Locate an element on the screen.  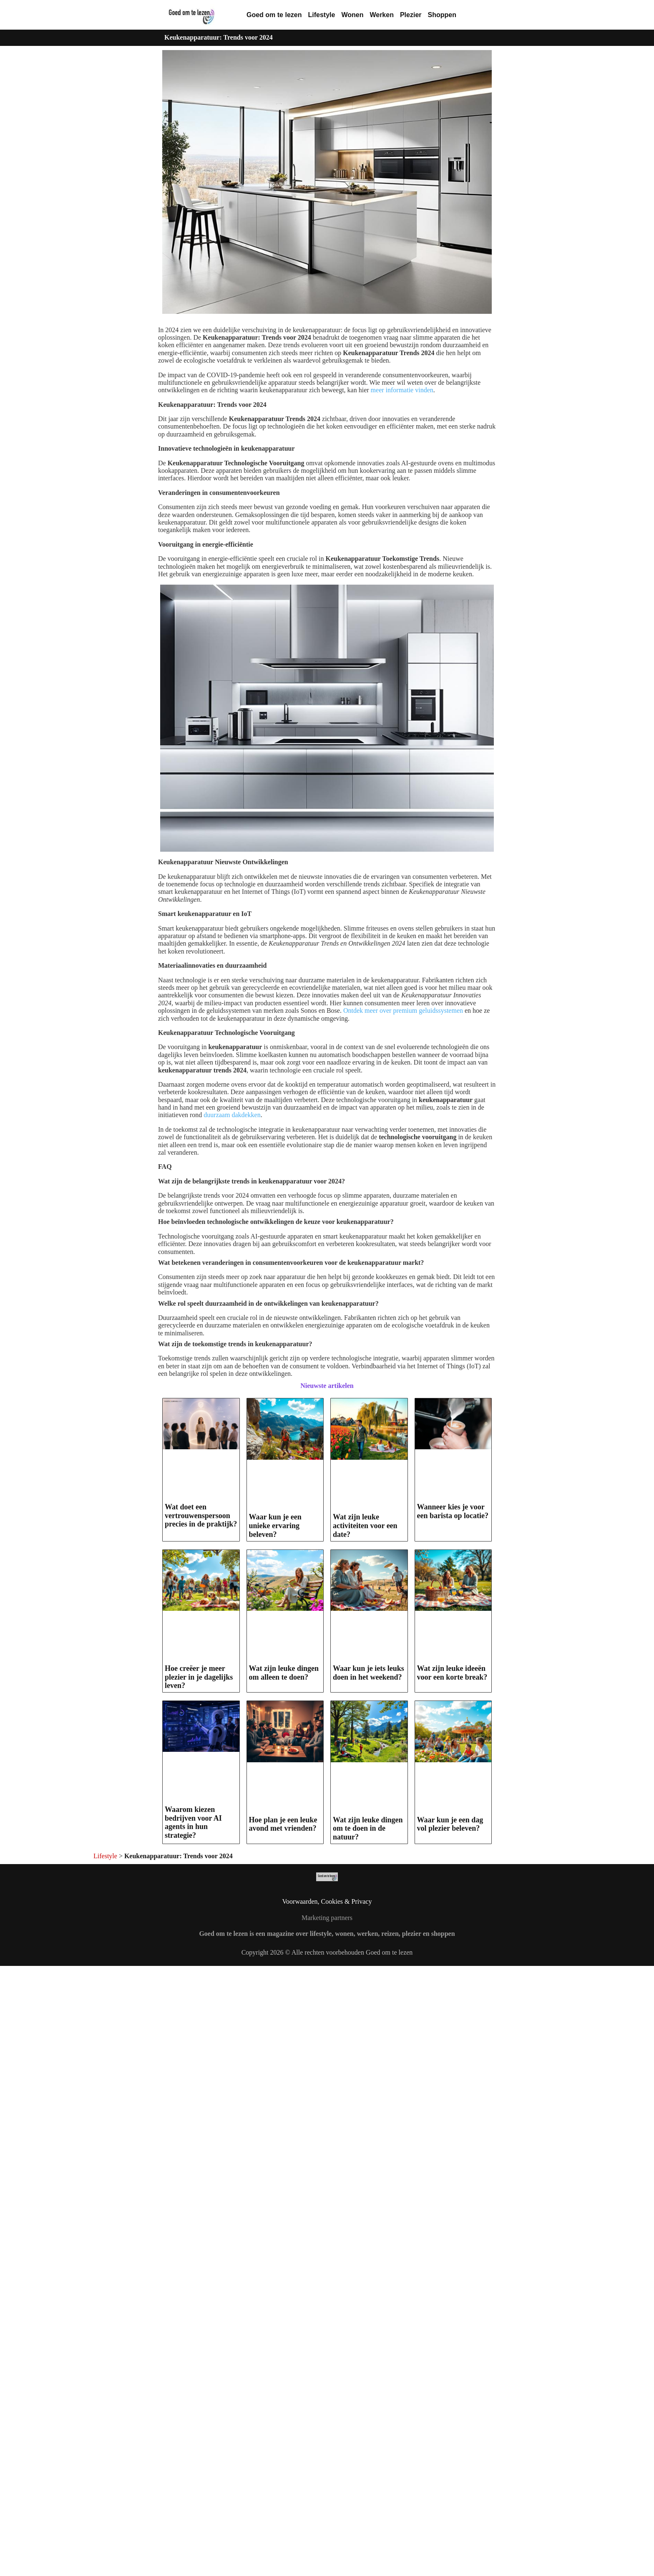
Waar kun je een unieke ervaring beleven? is located at coordinates (275, 1525).